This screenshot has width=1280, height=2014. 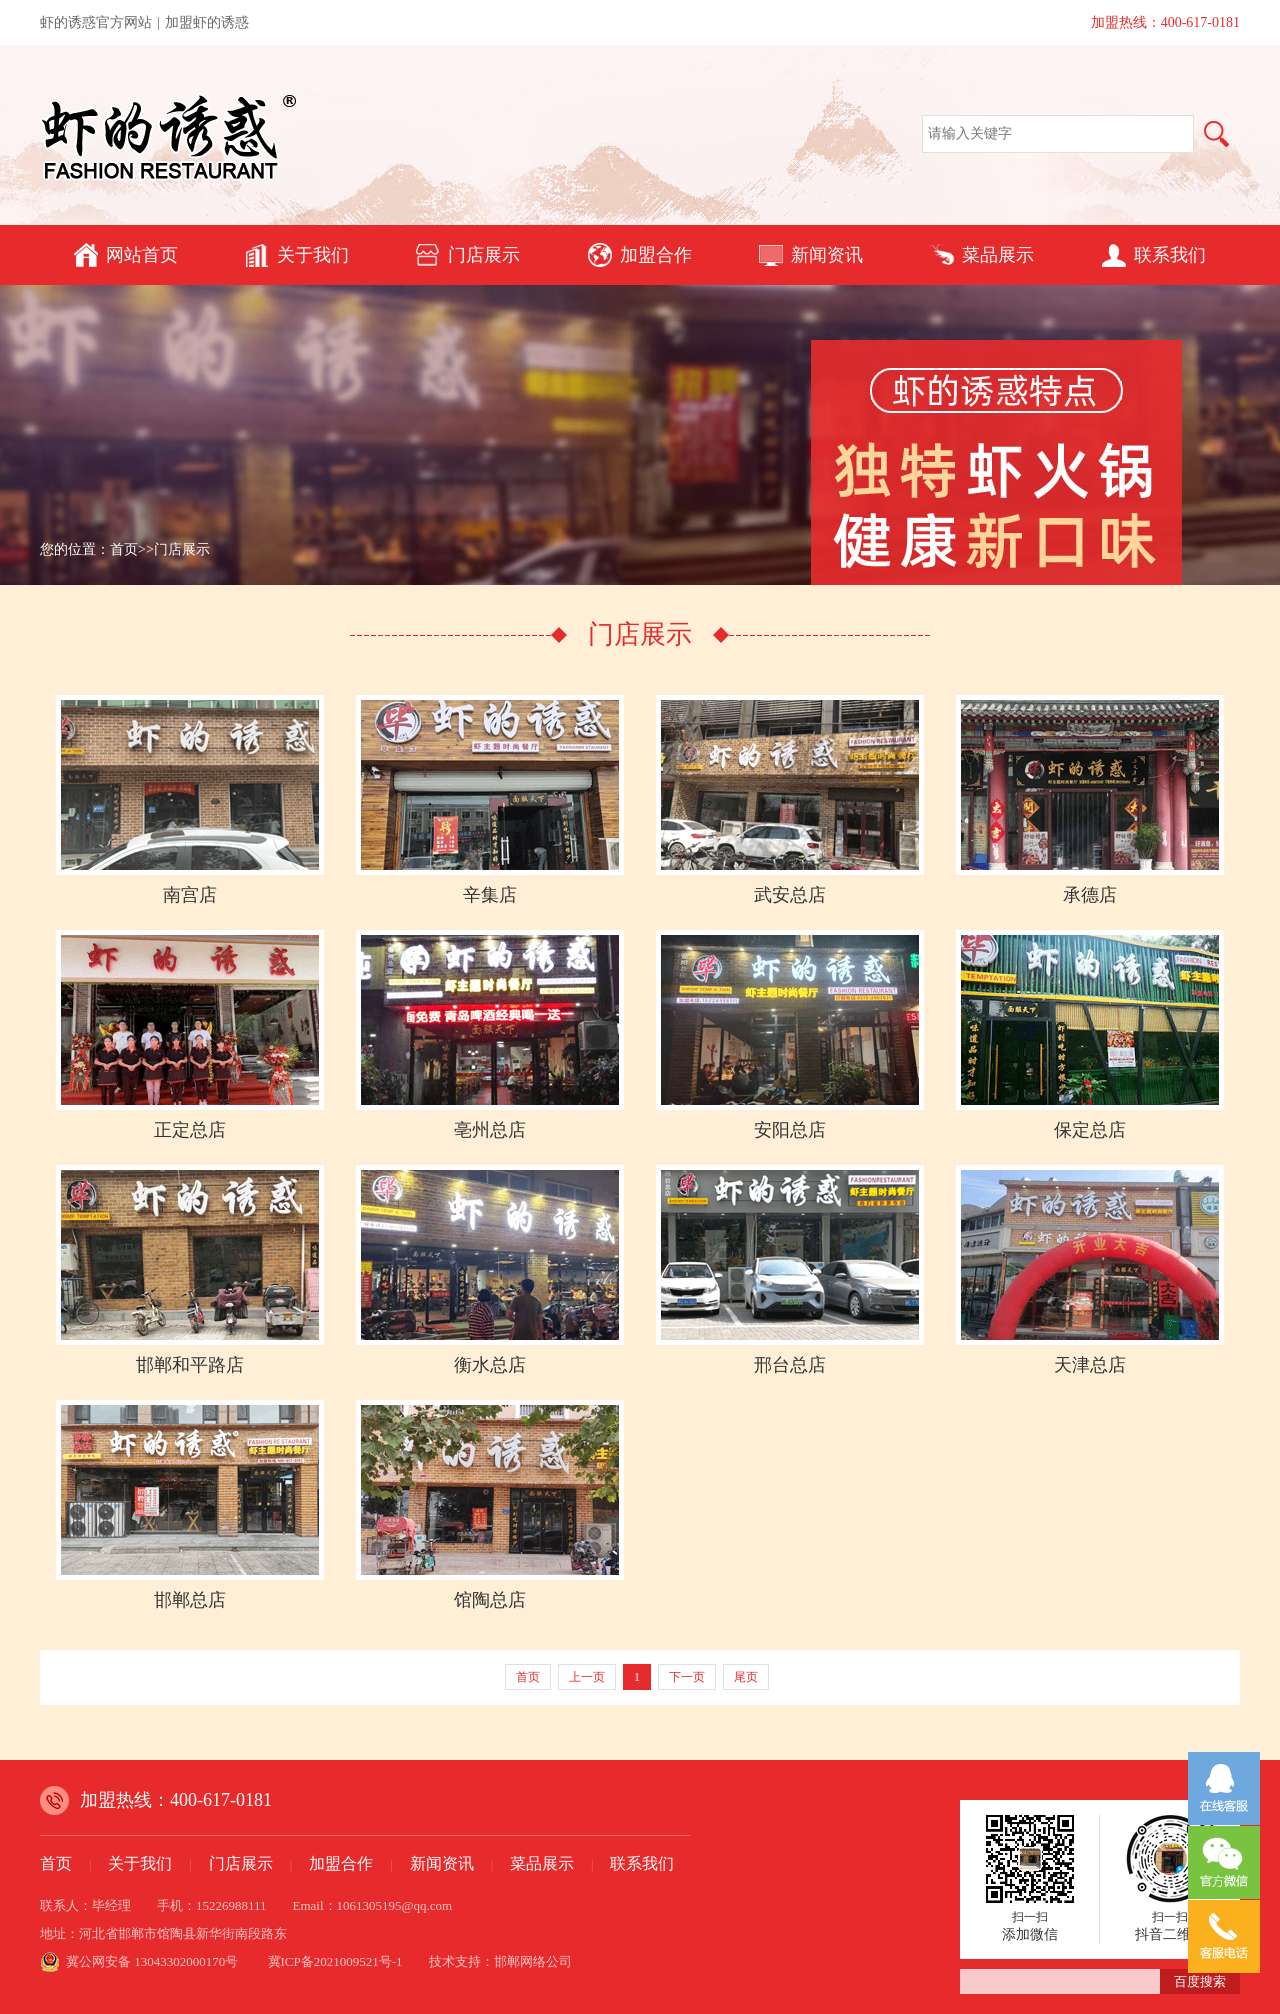 What do you see at coordinates (1090, 1130) in the screenshot?
I see `保定总店` at bounding box center [1090, 1130].